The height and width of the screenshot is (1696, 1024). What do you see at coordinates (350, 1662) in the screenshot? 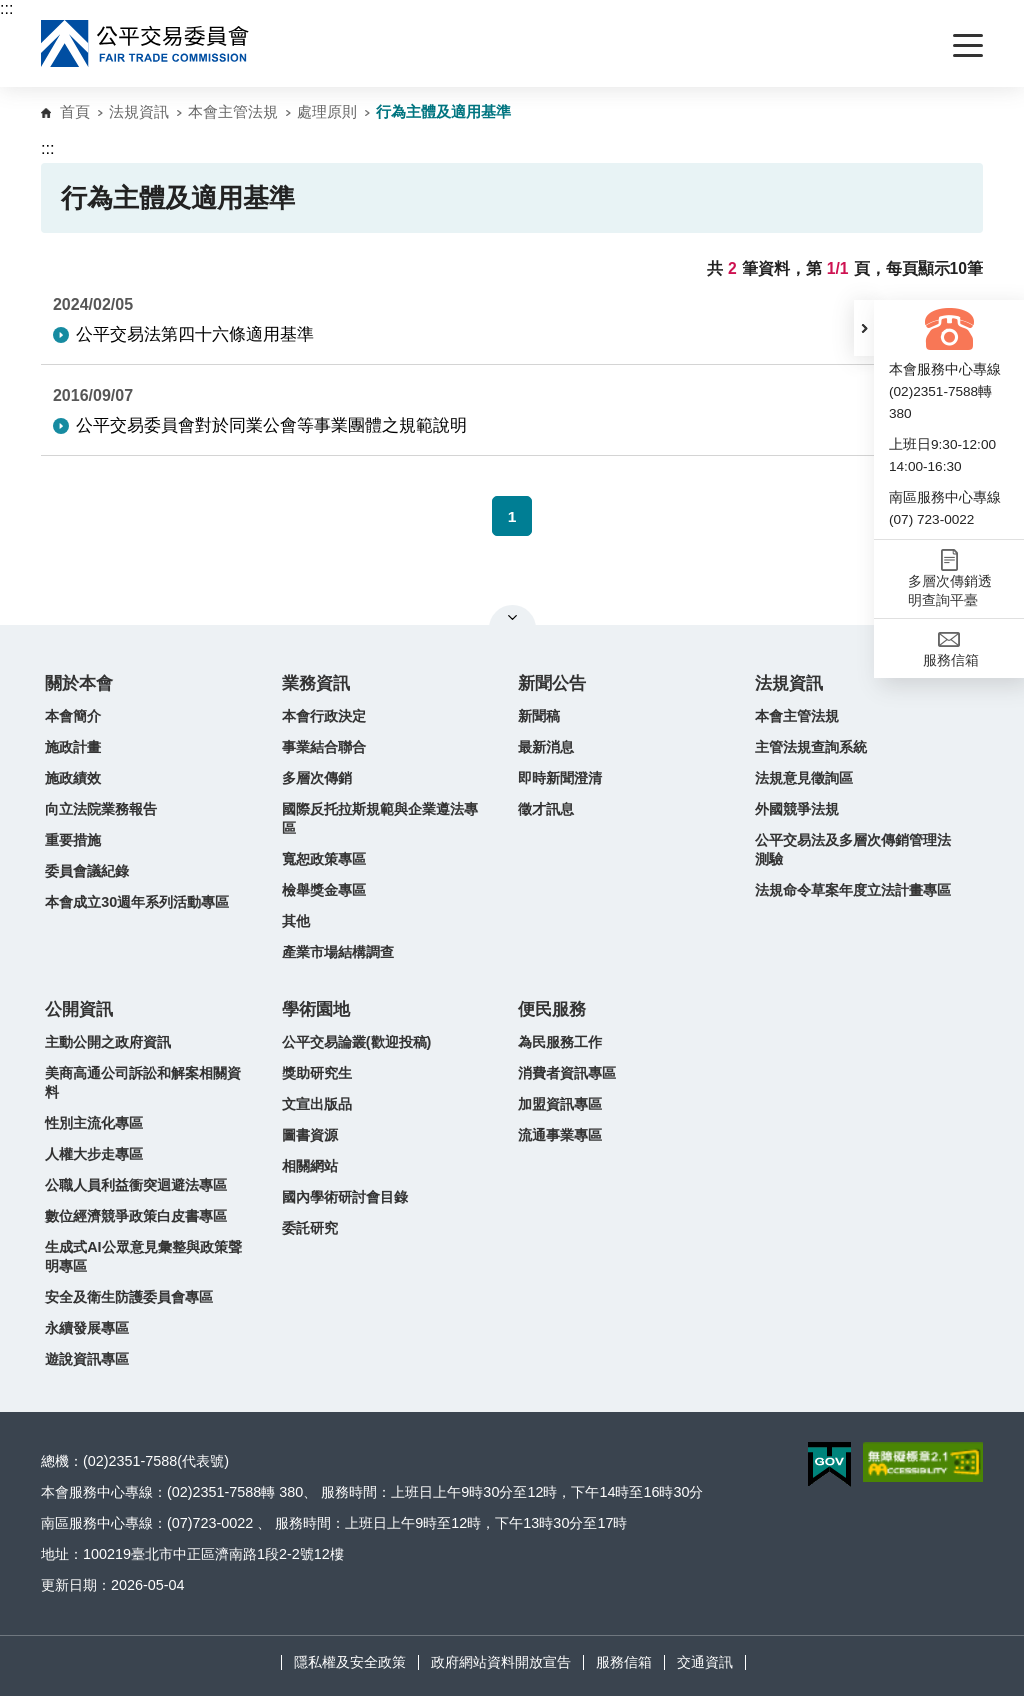
I see `隱私權及安全政策` at bounding box center [350, 1662].